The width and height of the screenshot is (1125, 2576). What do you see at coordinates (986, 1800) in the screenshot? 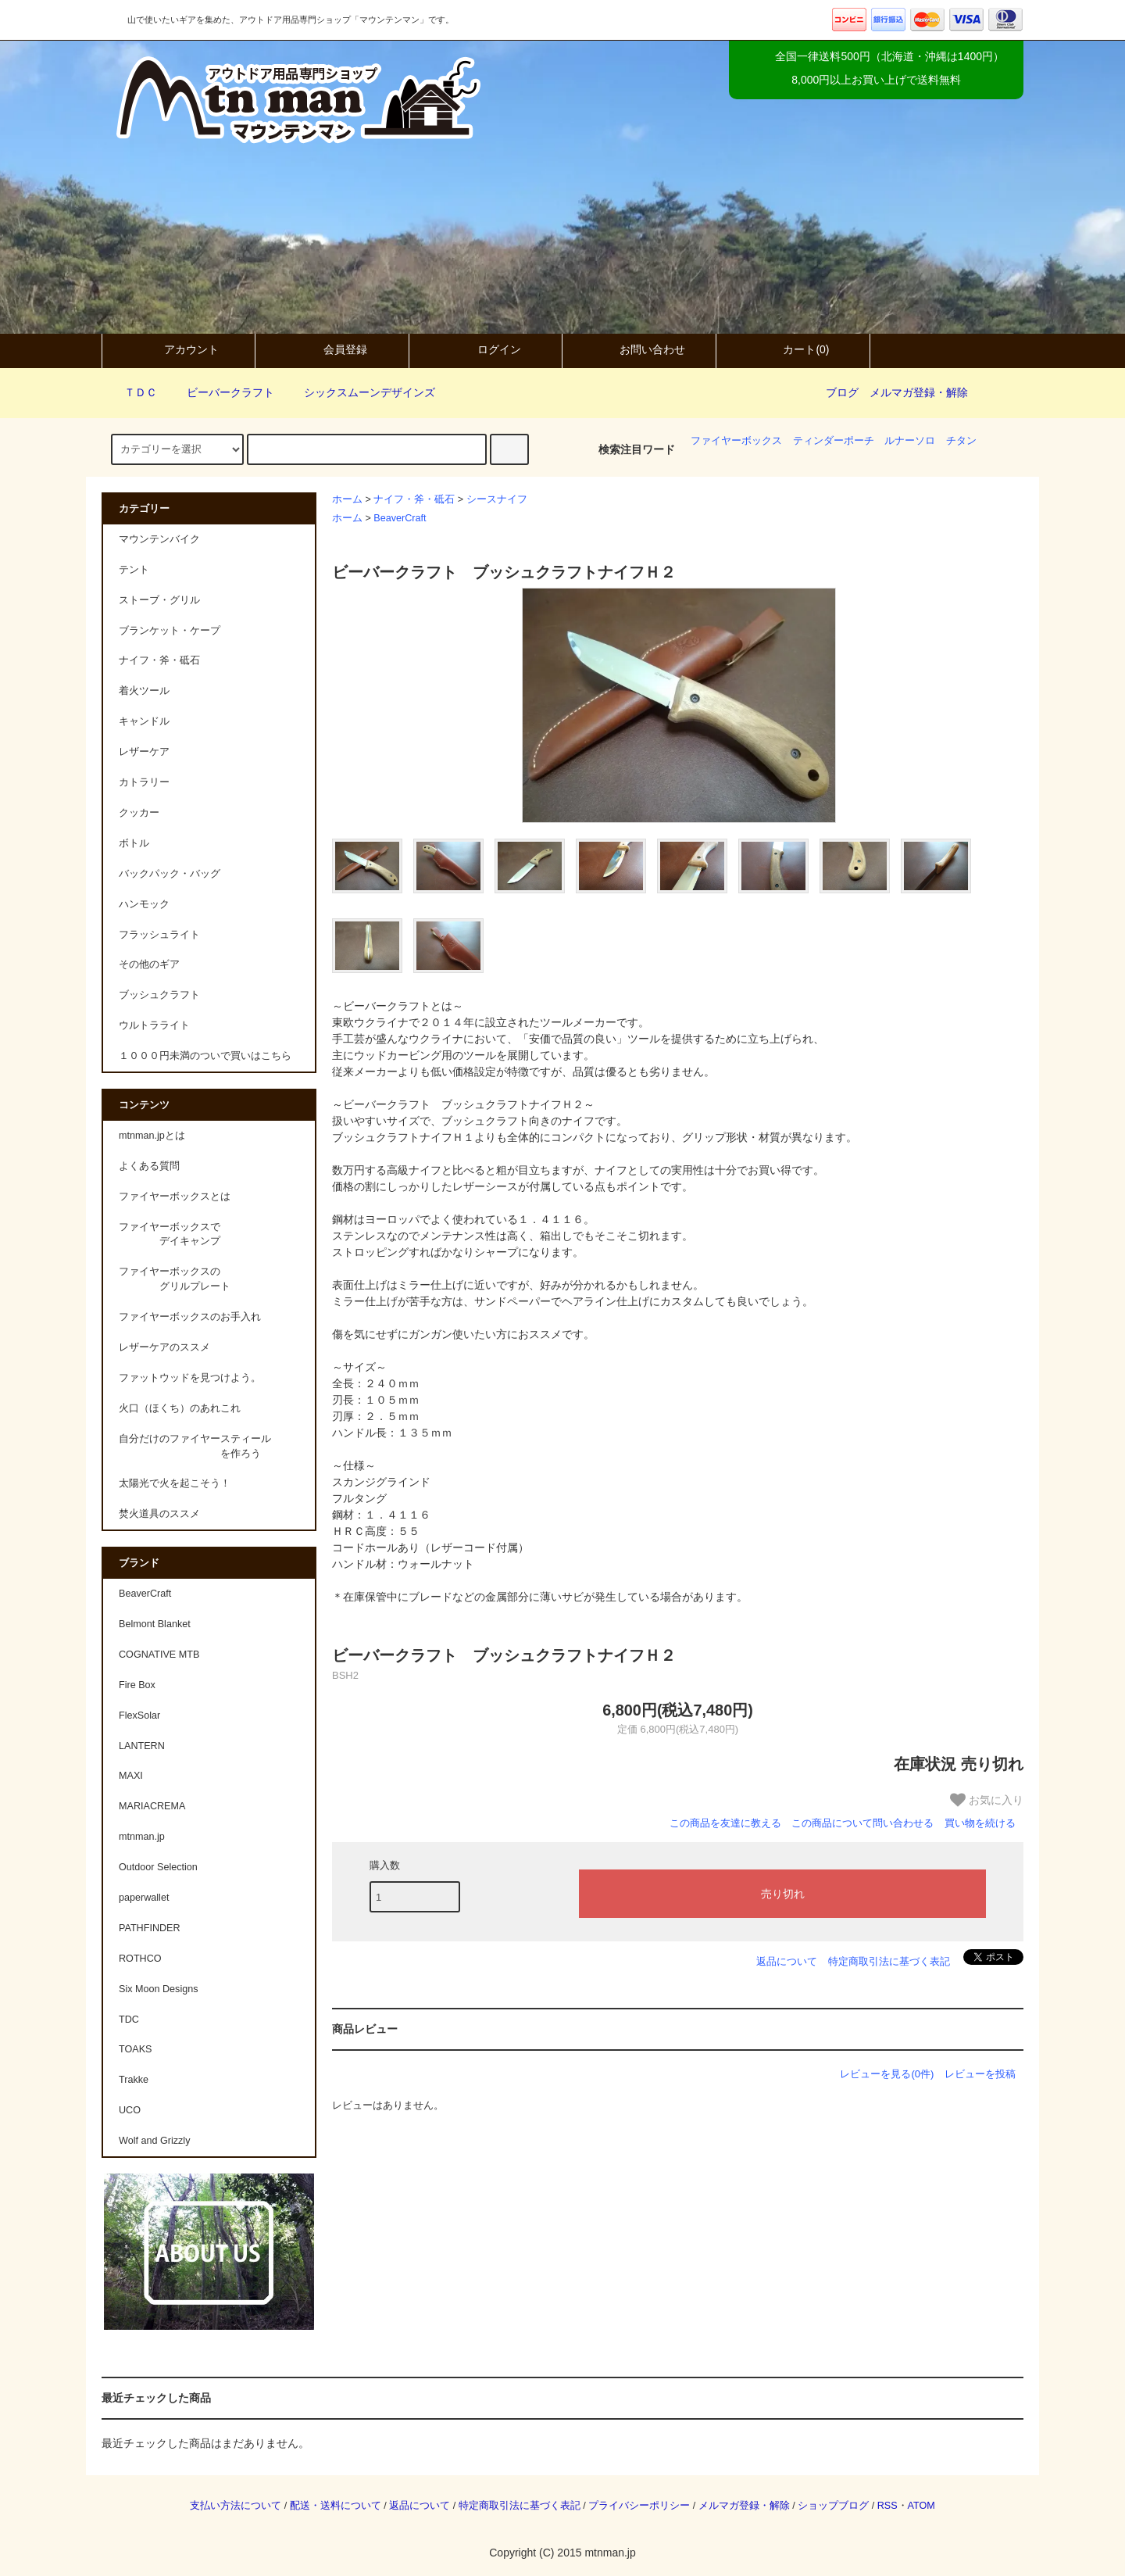
I see `お気に入り` at bounding box center [986, 1800].